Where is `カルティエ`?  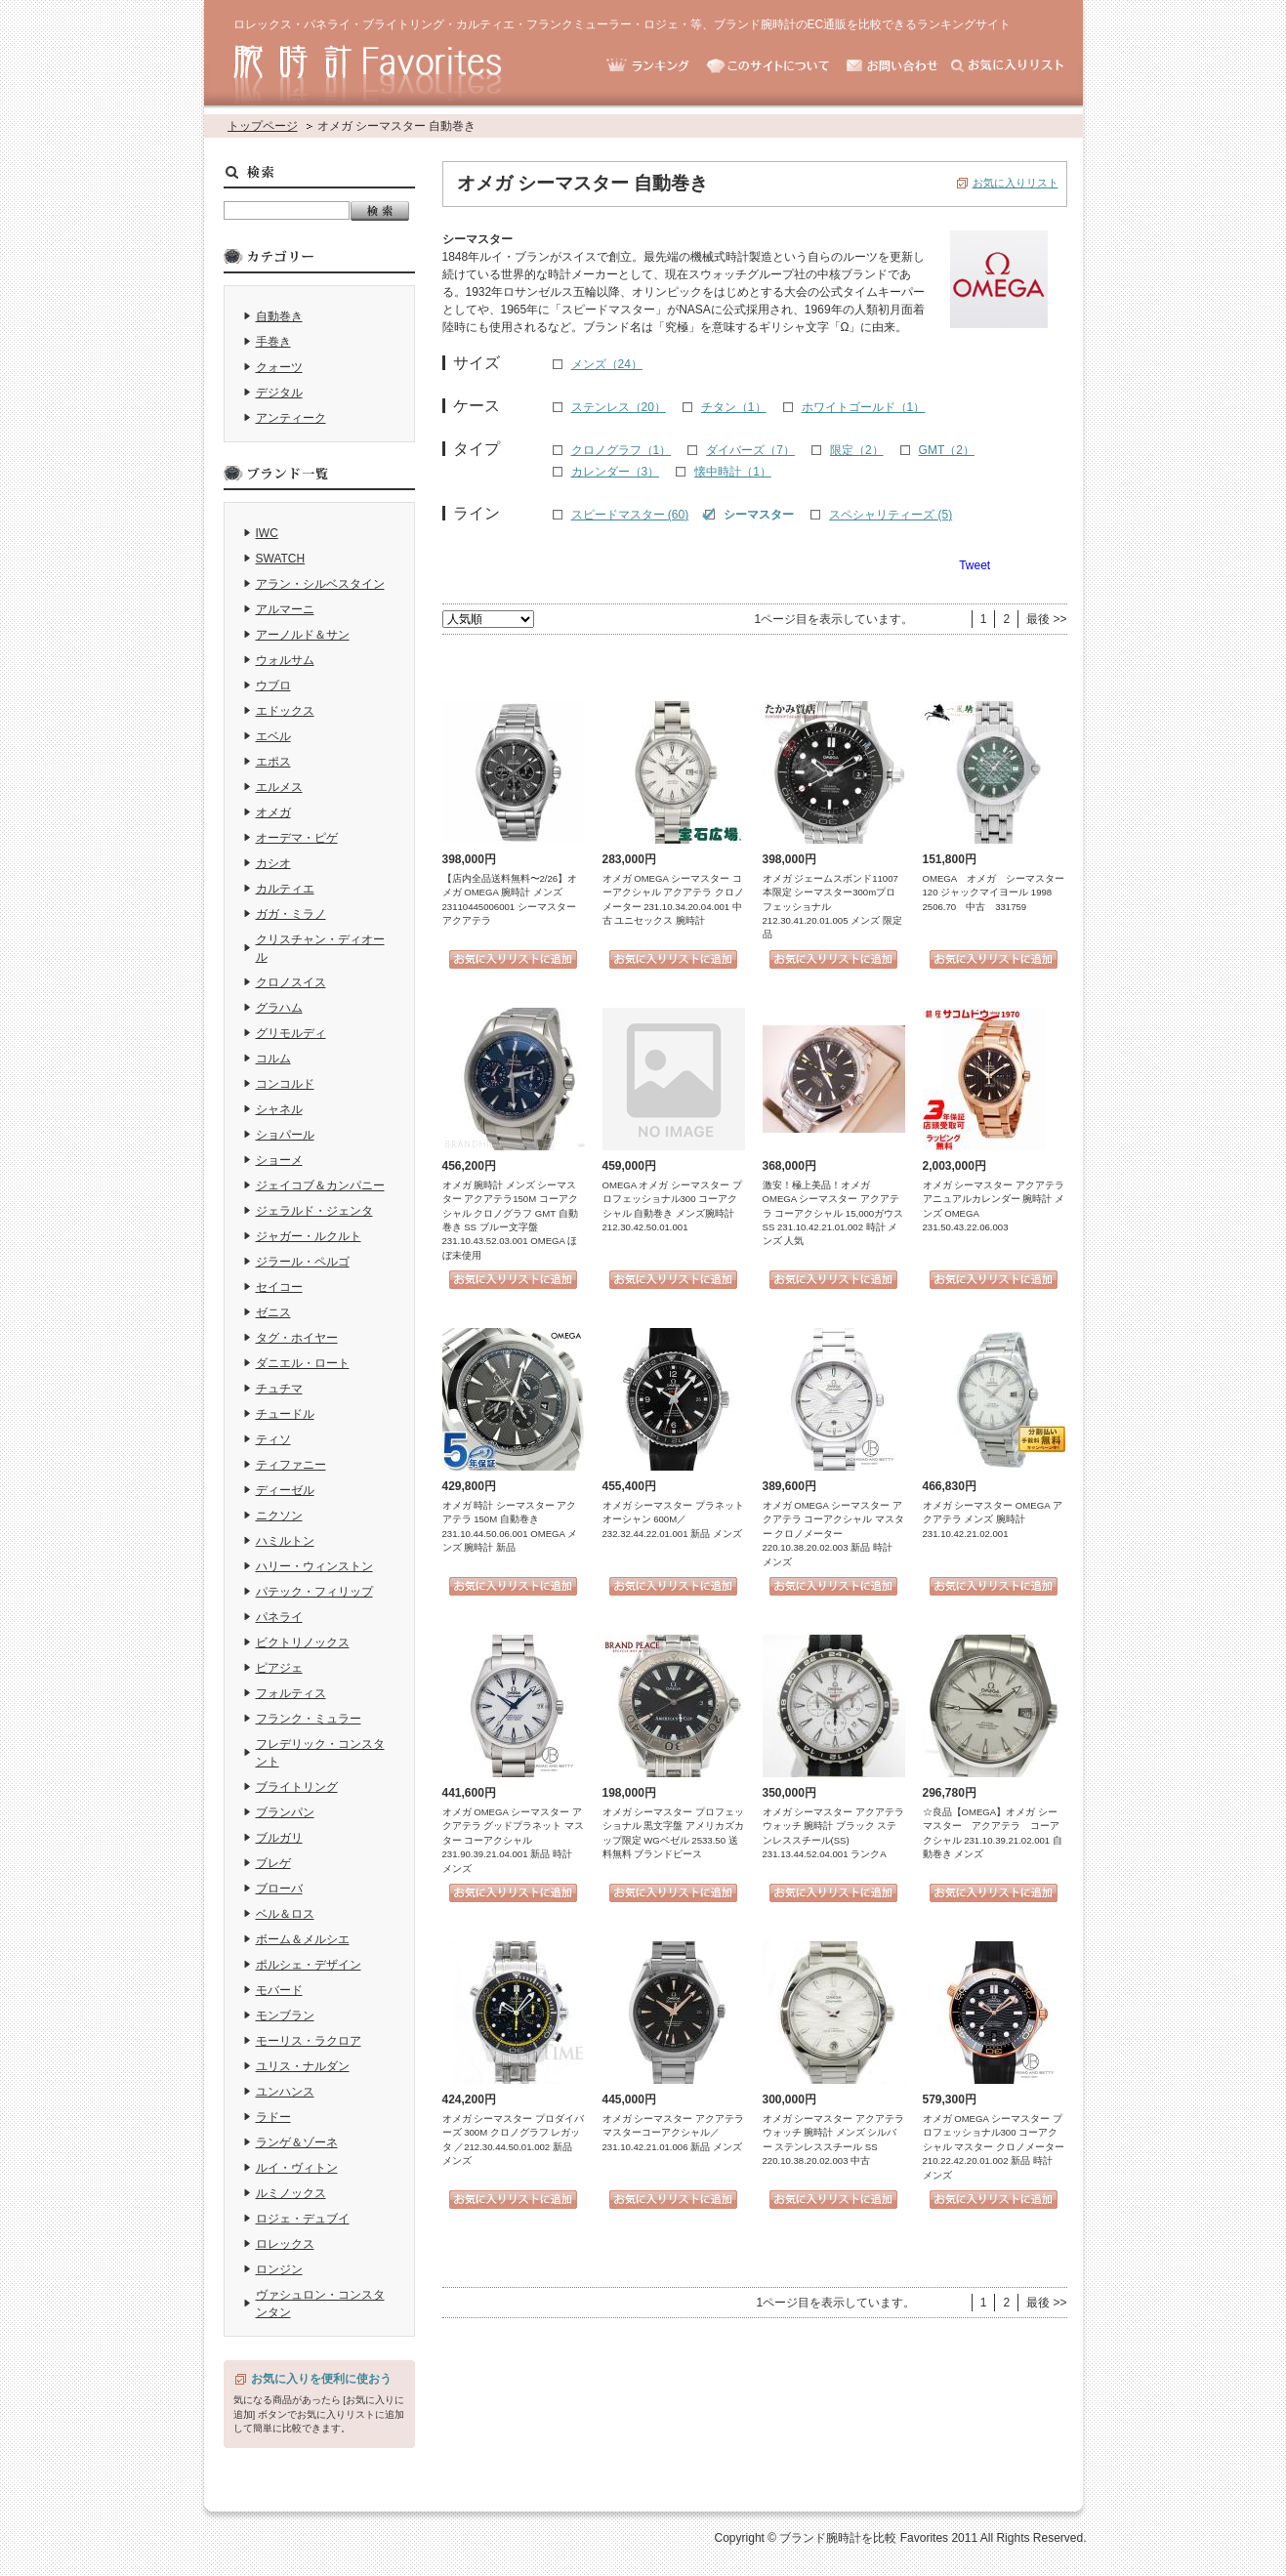 カルティエ is located at coordinates (285, 888).